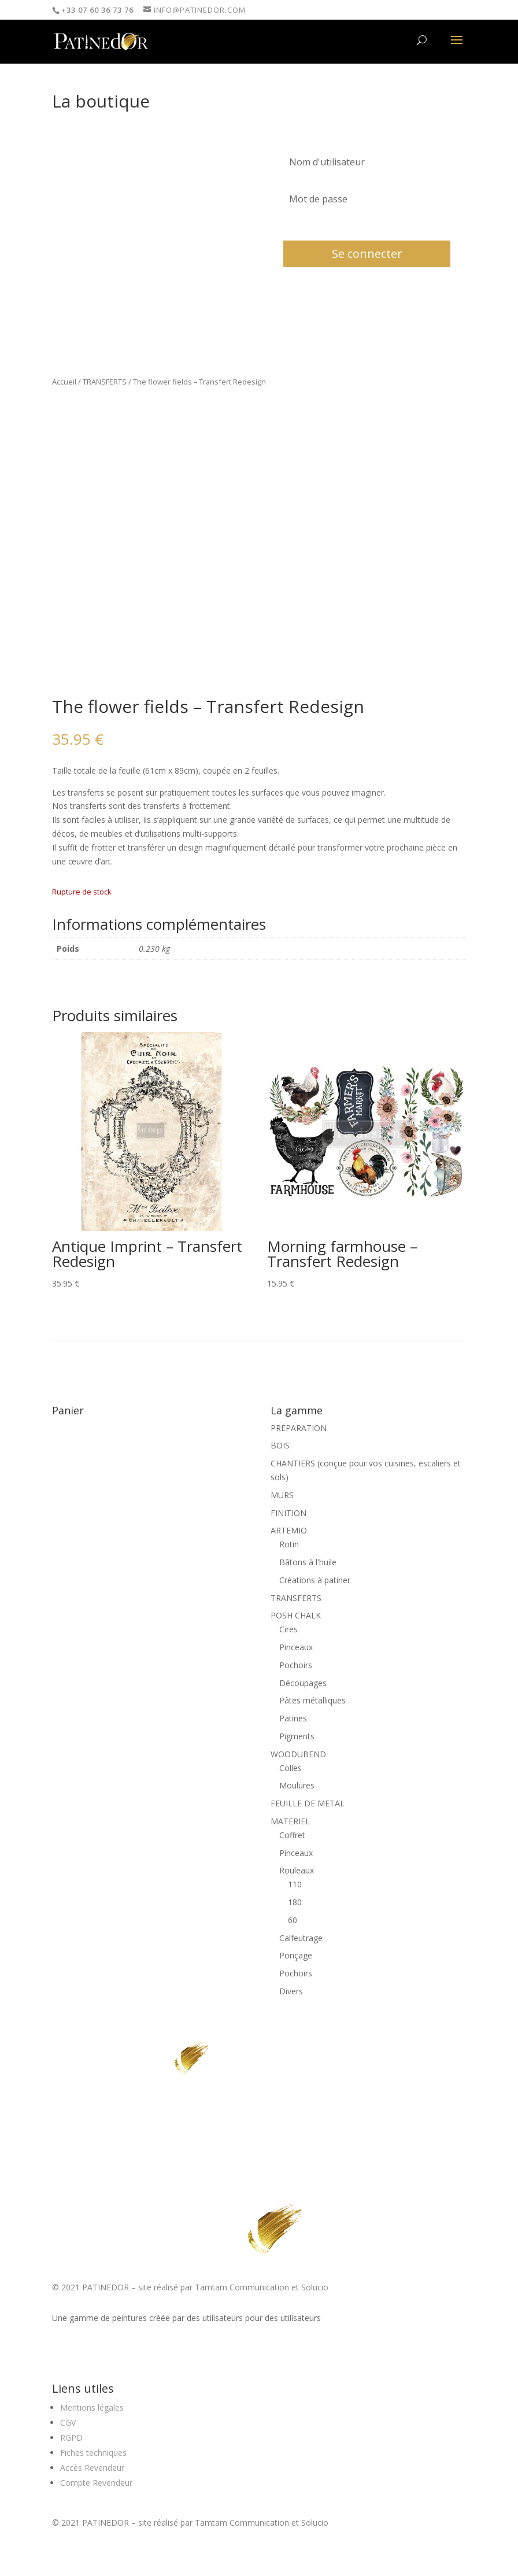 This screenshot has width=518, height=2576. Describe the element at coordinates (307, 1562) in the screenshot. I see `Bâtons à l'huile` at that location.